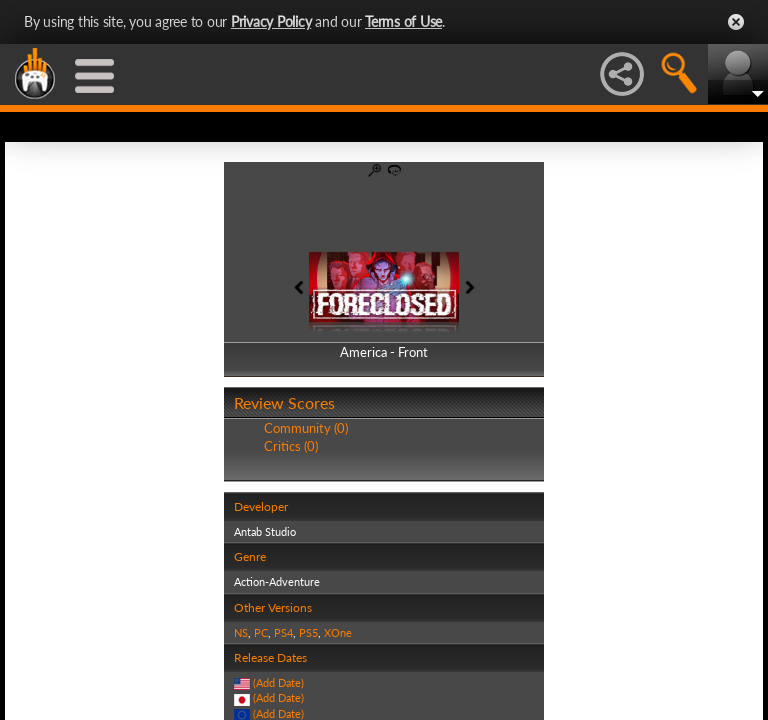  Describe the element at coordinates (306, 428) in the screenshot. I see `Community (0)` at that location.